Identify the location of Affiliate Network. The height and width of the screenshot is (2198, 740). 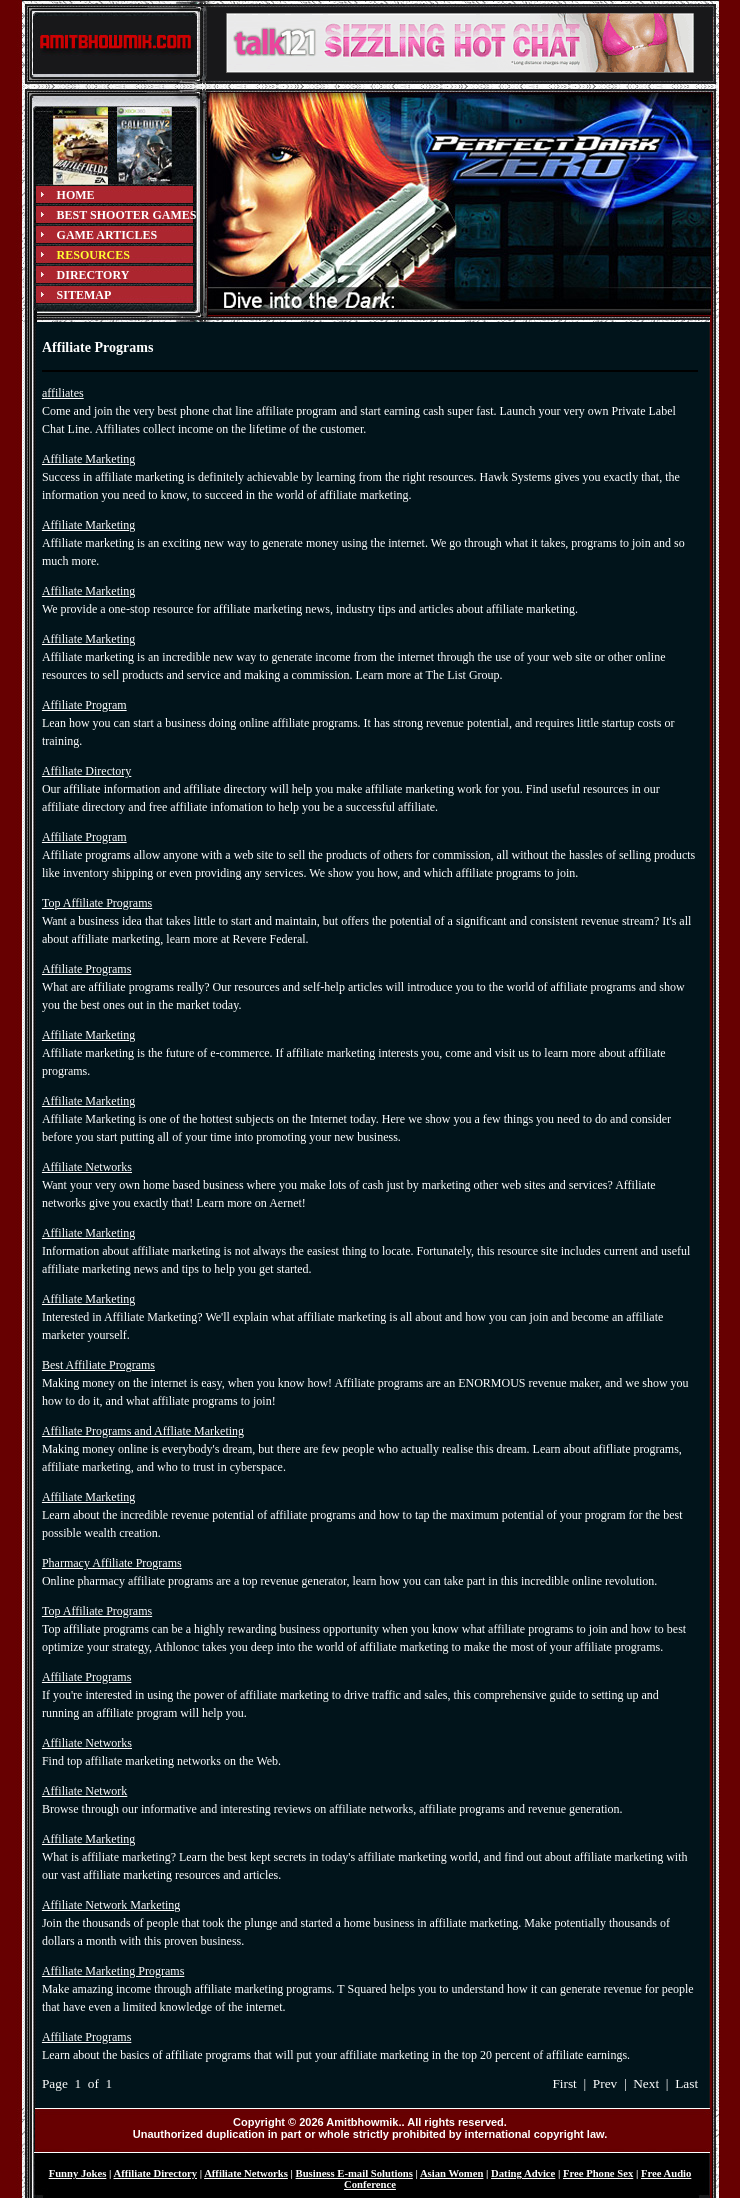
(84, 1791).